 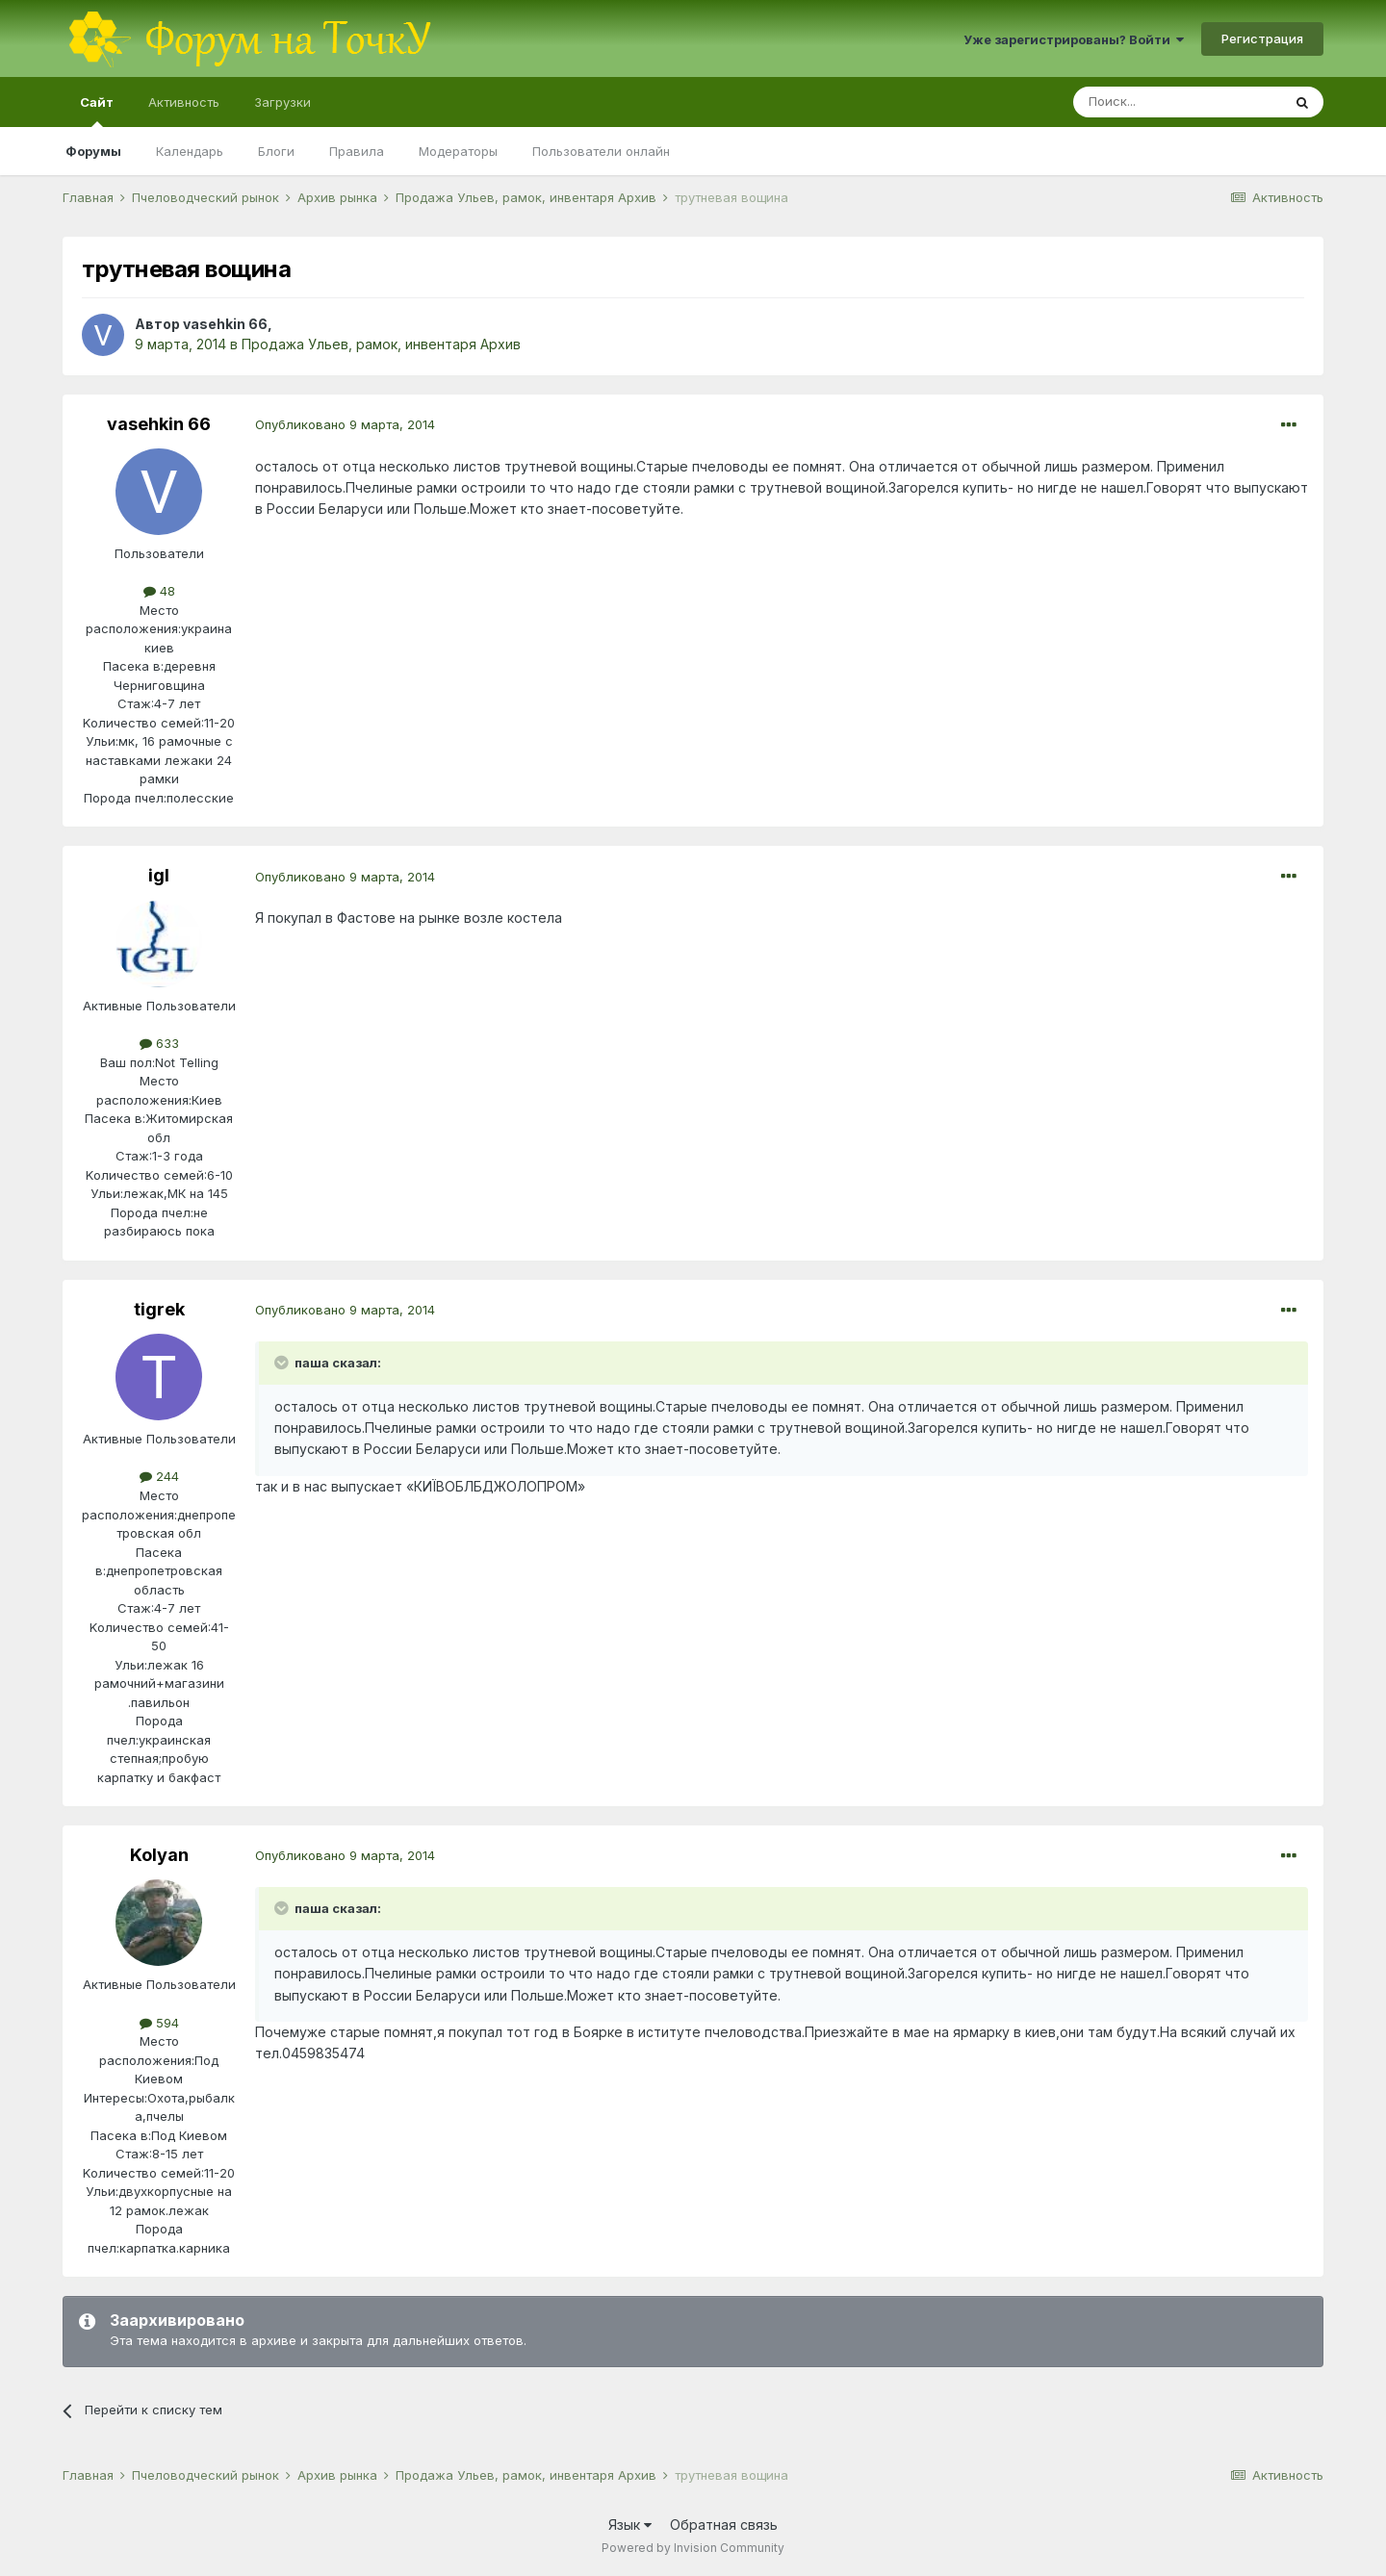 I want to click on [Поиск], so click(x=1177, y=102).